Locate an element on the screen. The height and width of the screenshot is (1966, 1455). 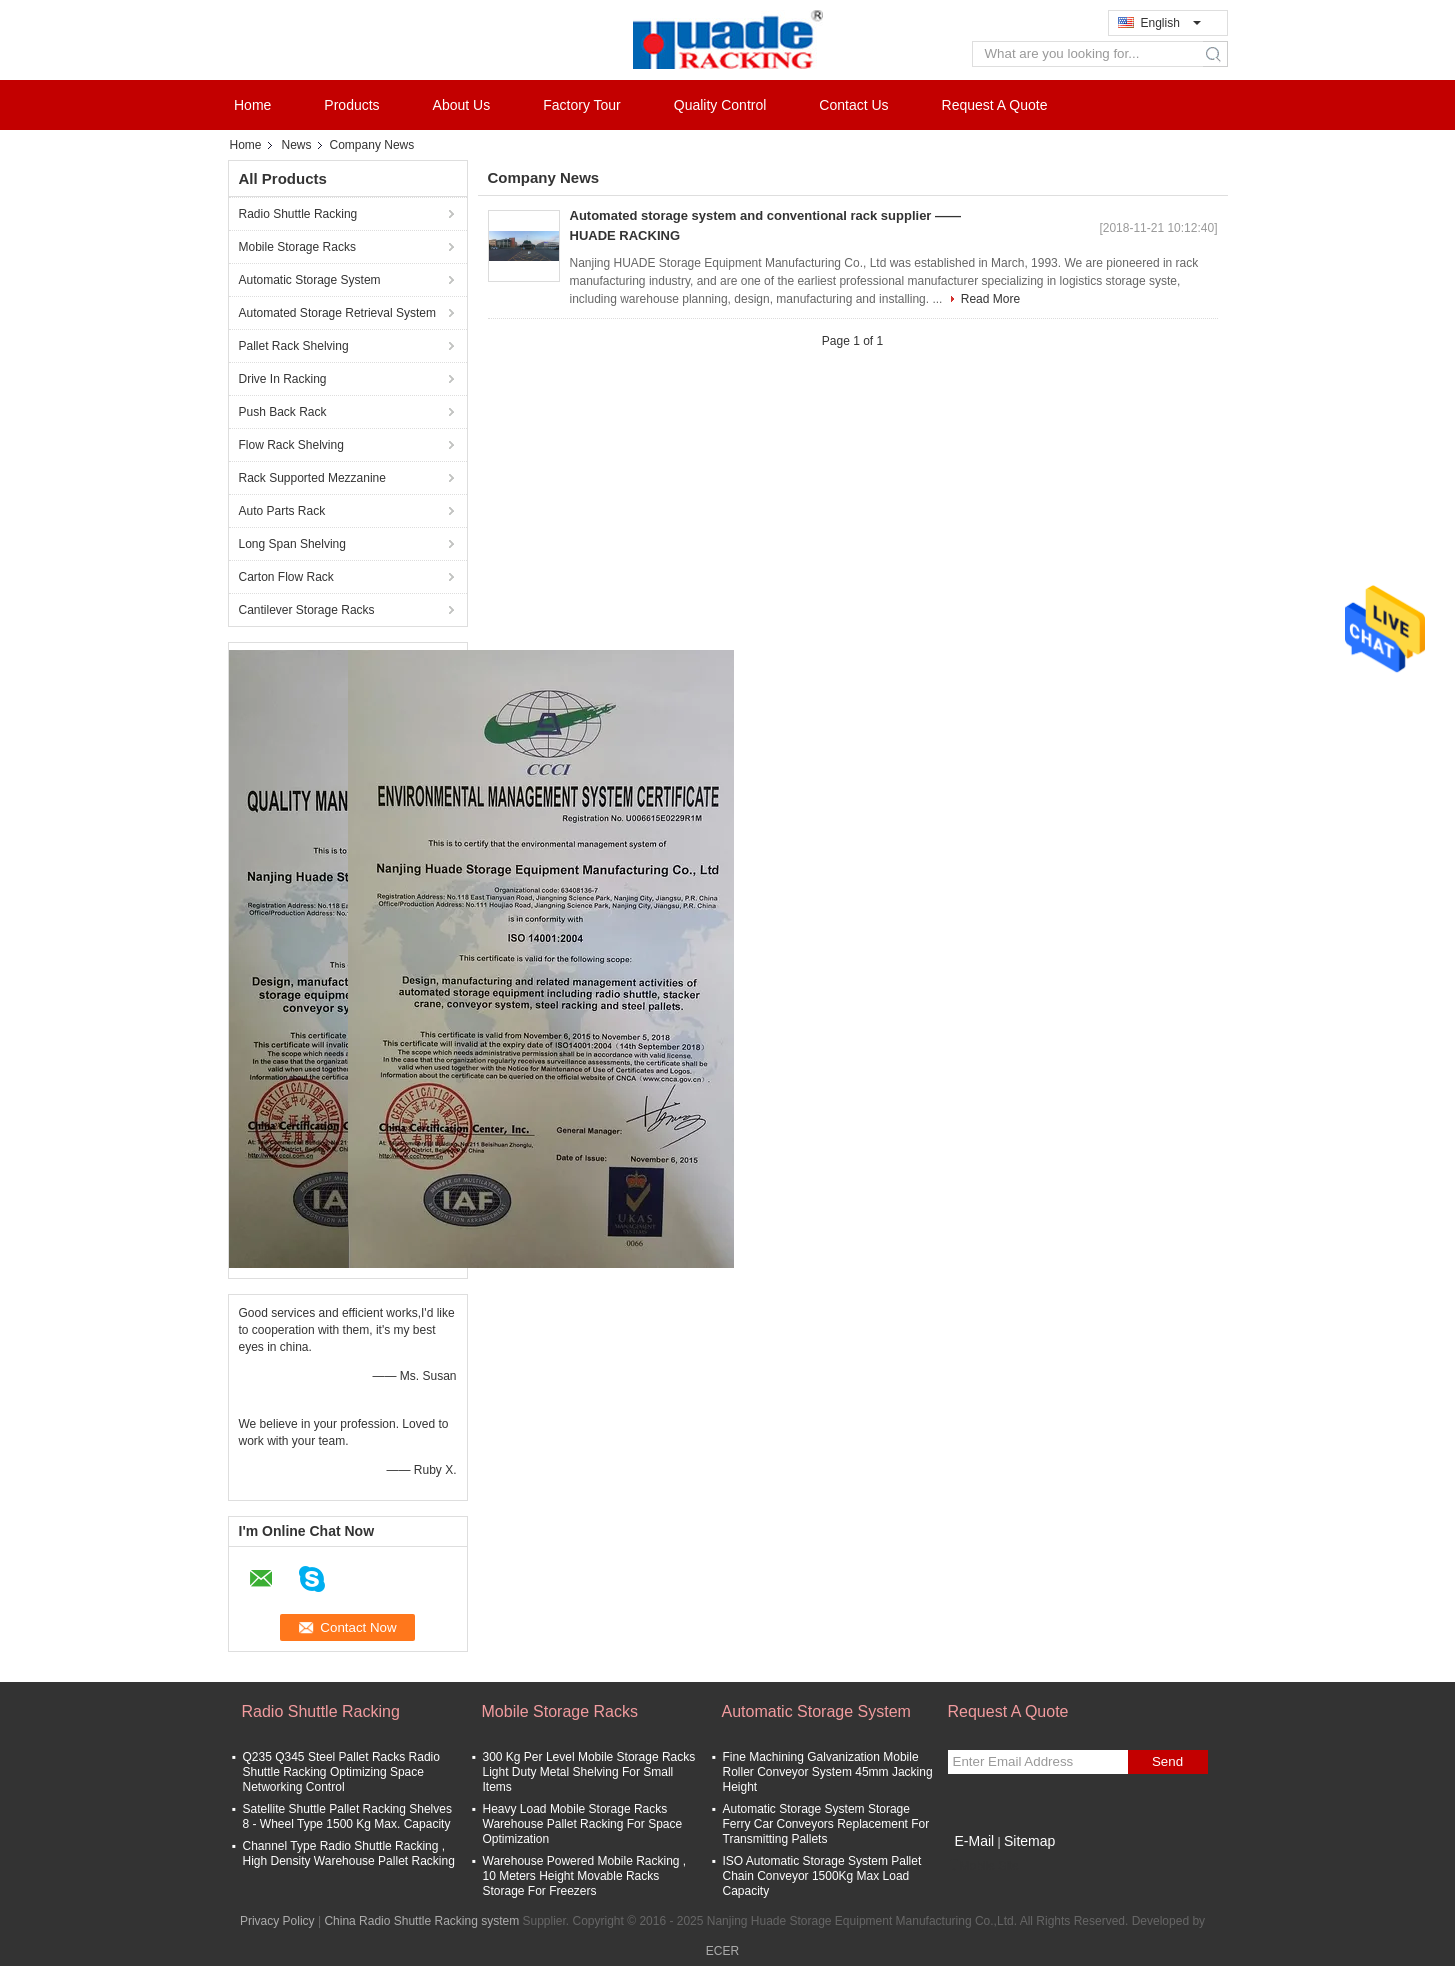
English is located at coordinates (1171, 23).